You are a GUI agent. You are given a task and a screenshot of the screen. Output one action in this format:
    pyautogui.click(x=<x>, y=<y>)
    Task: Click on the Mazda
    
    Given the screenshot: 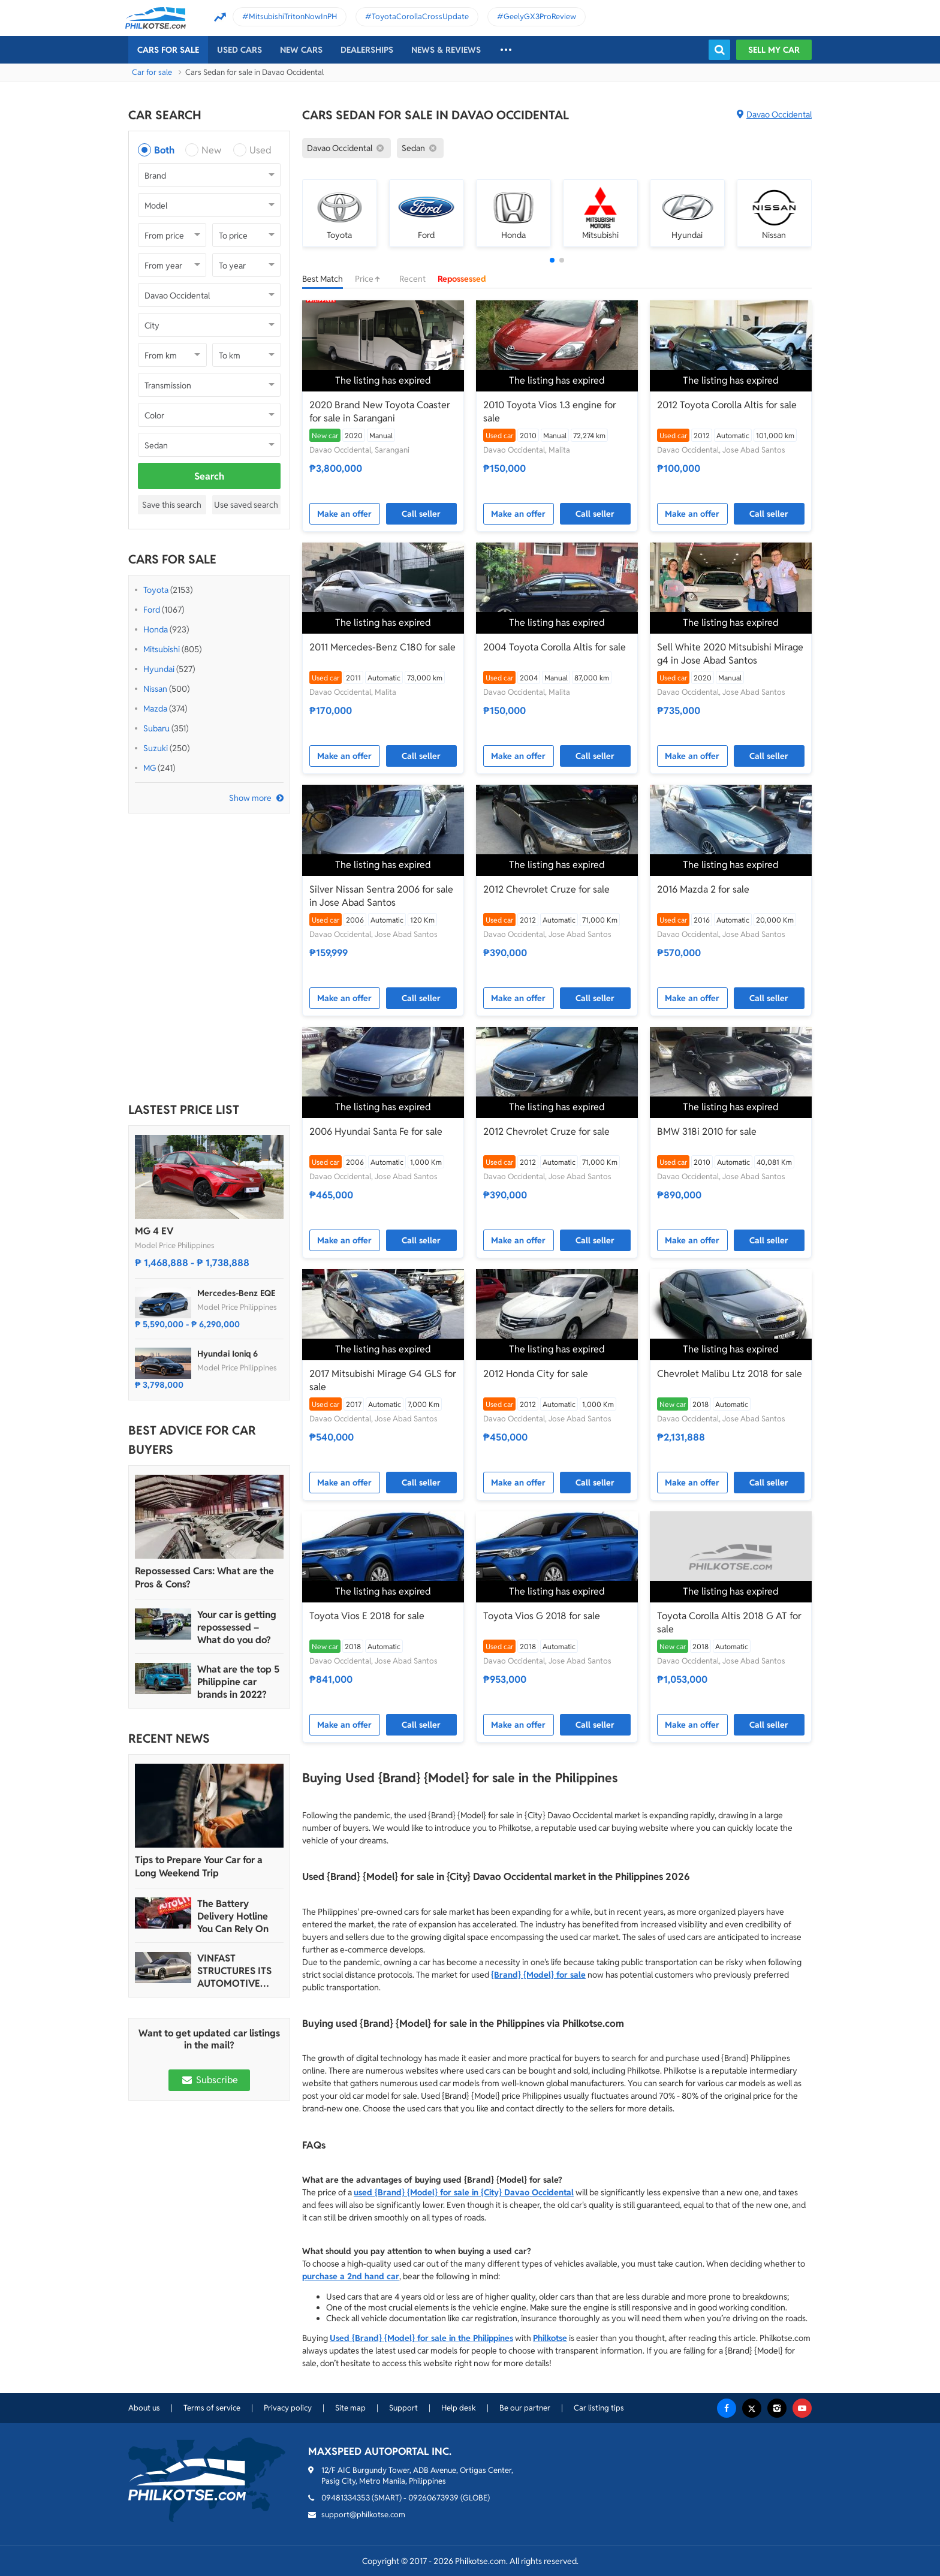 What is the action you would take?
    pyautogui.click(x=155, y=708)
    